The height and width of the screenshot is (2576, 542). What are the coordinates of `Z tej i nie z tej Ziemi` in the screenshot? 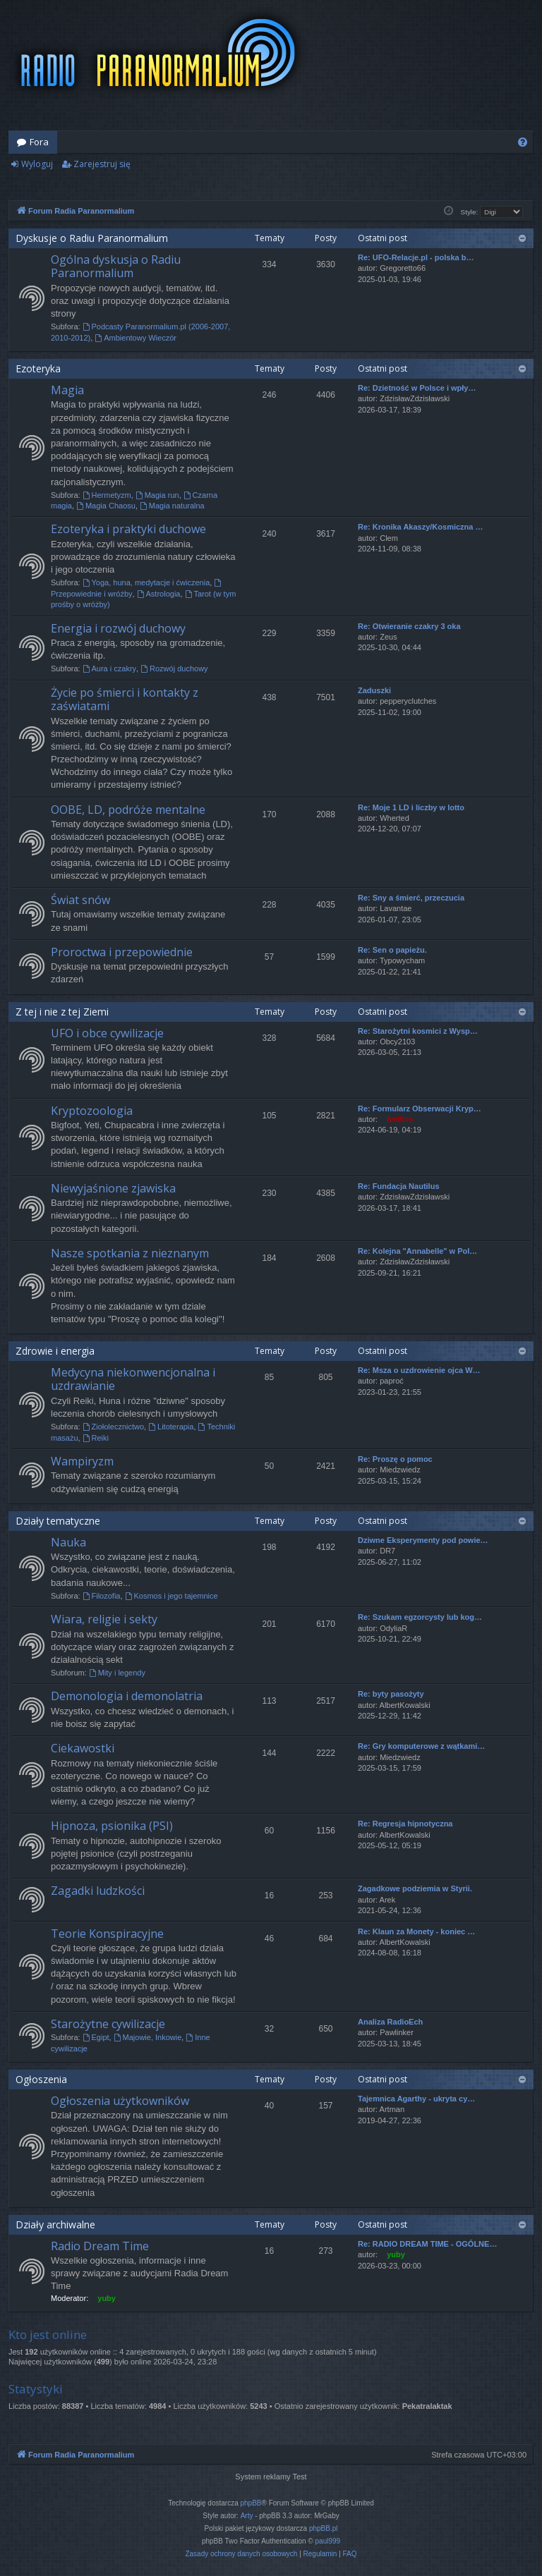 It's located at (62, 1011).